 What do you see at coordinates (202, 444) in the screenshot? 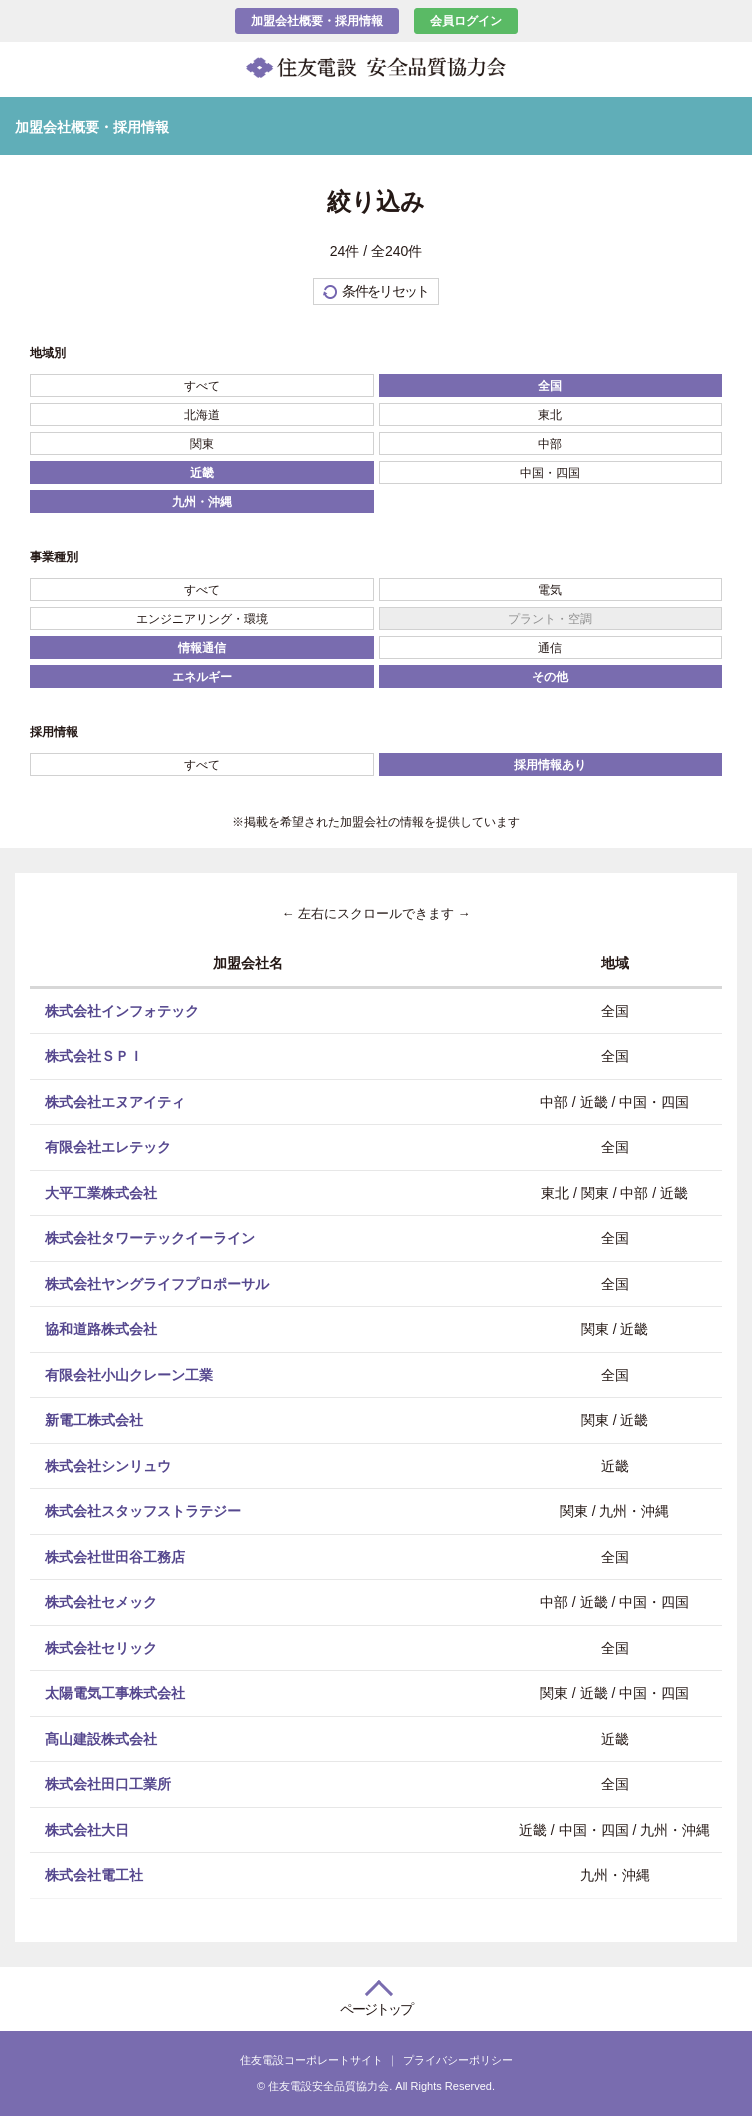
I see `関東` at bounding box center [202, 444].